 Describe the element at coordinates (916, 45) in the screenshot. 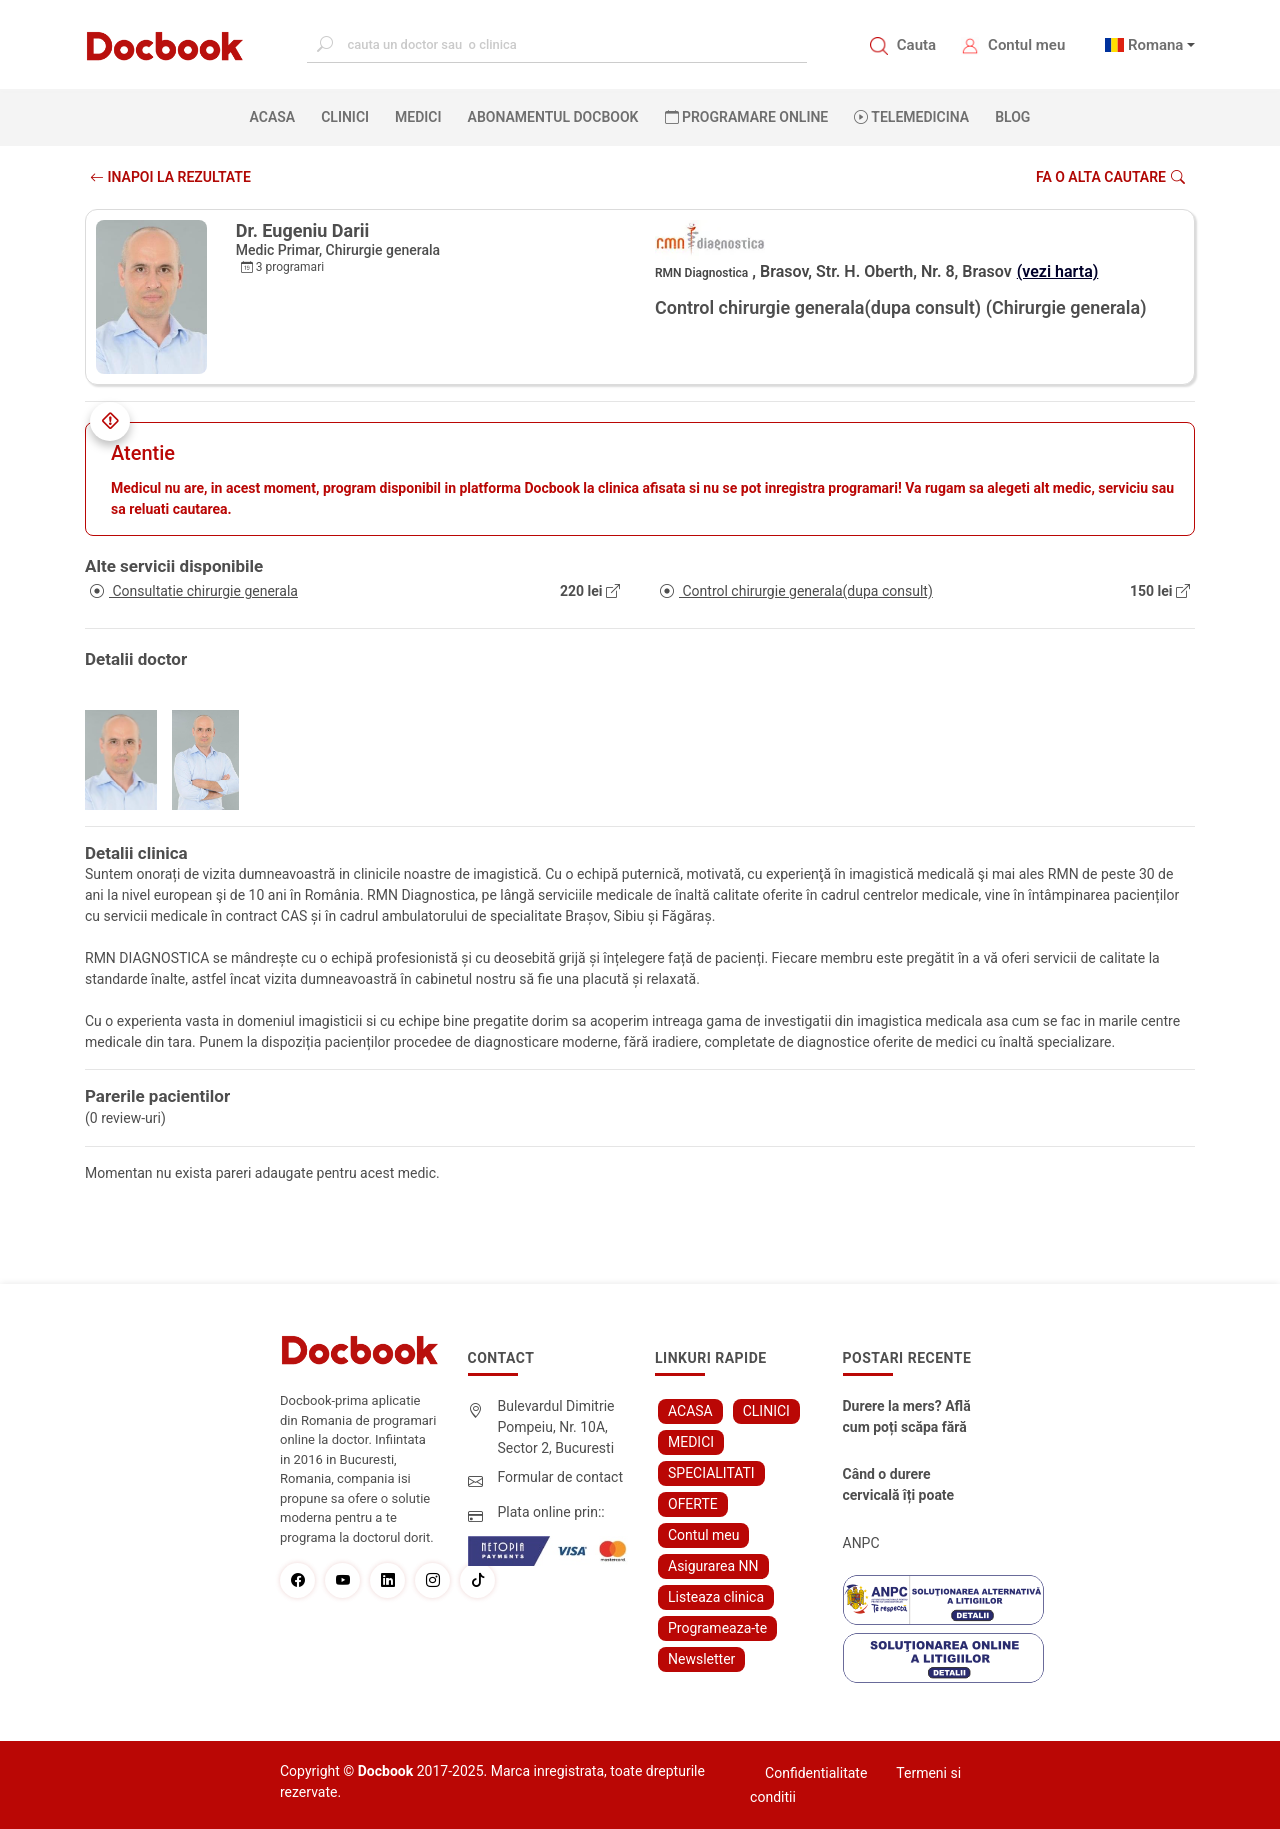

I see `Cauta` at that location.